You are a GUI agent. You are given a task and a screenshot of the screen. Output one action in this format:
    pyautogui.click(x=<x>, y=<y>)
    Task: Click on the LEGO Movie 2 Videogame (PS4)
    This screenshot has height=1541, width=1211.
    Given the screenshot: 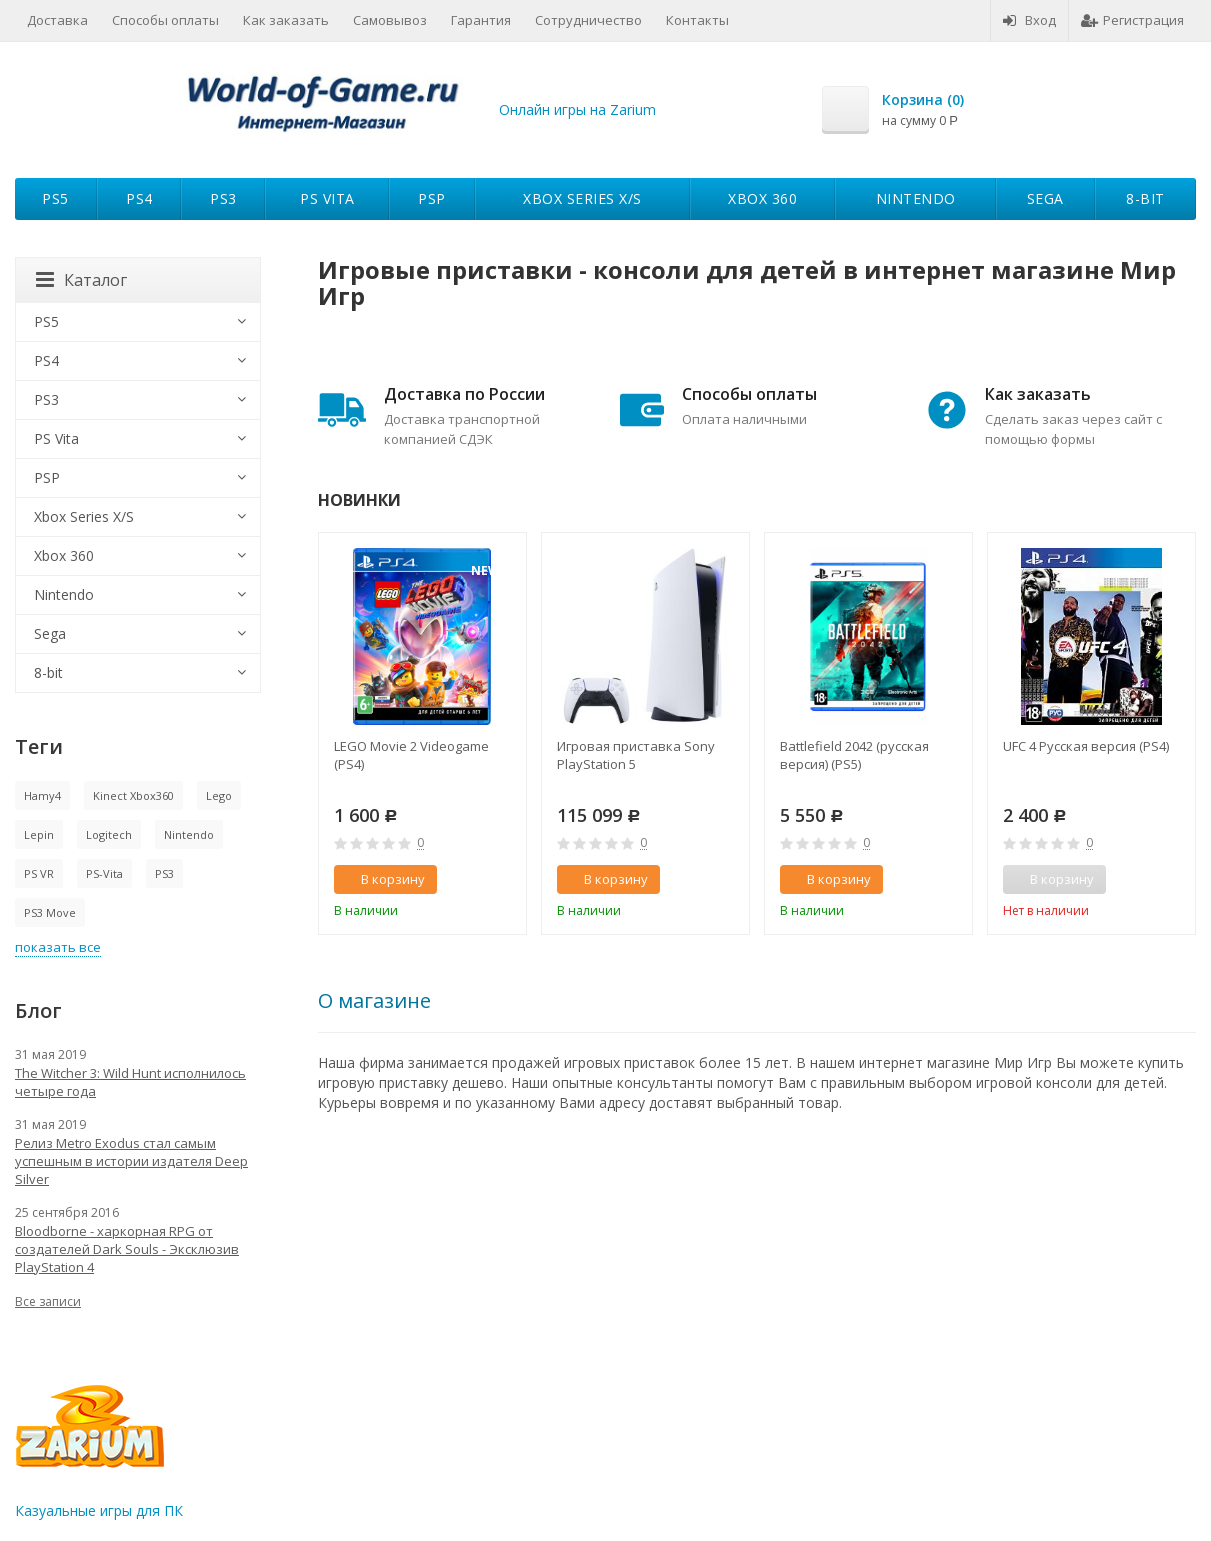 What is the action you would take?
    pyautogui.click(x=411, y=755)
    